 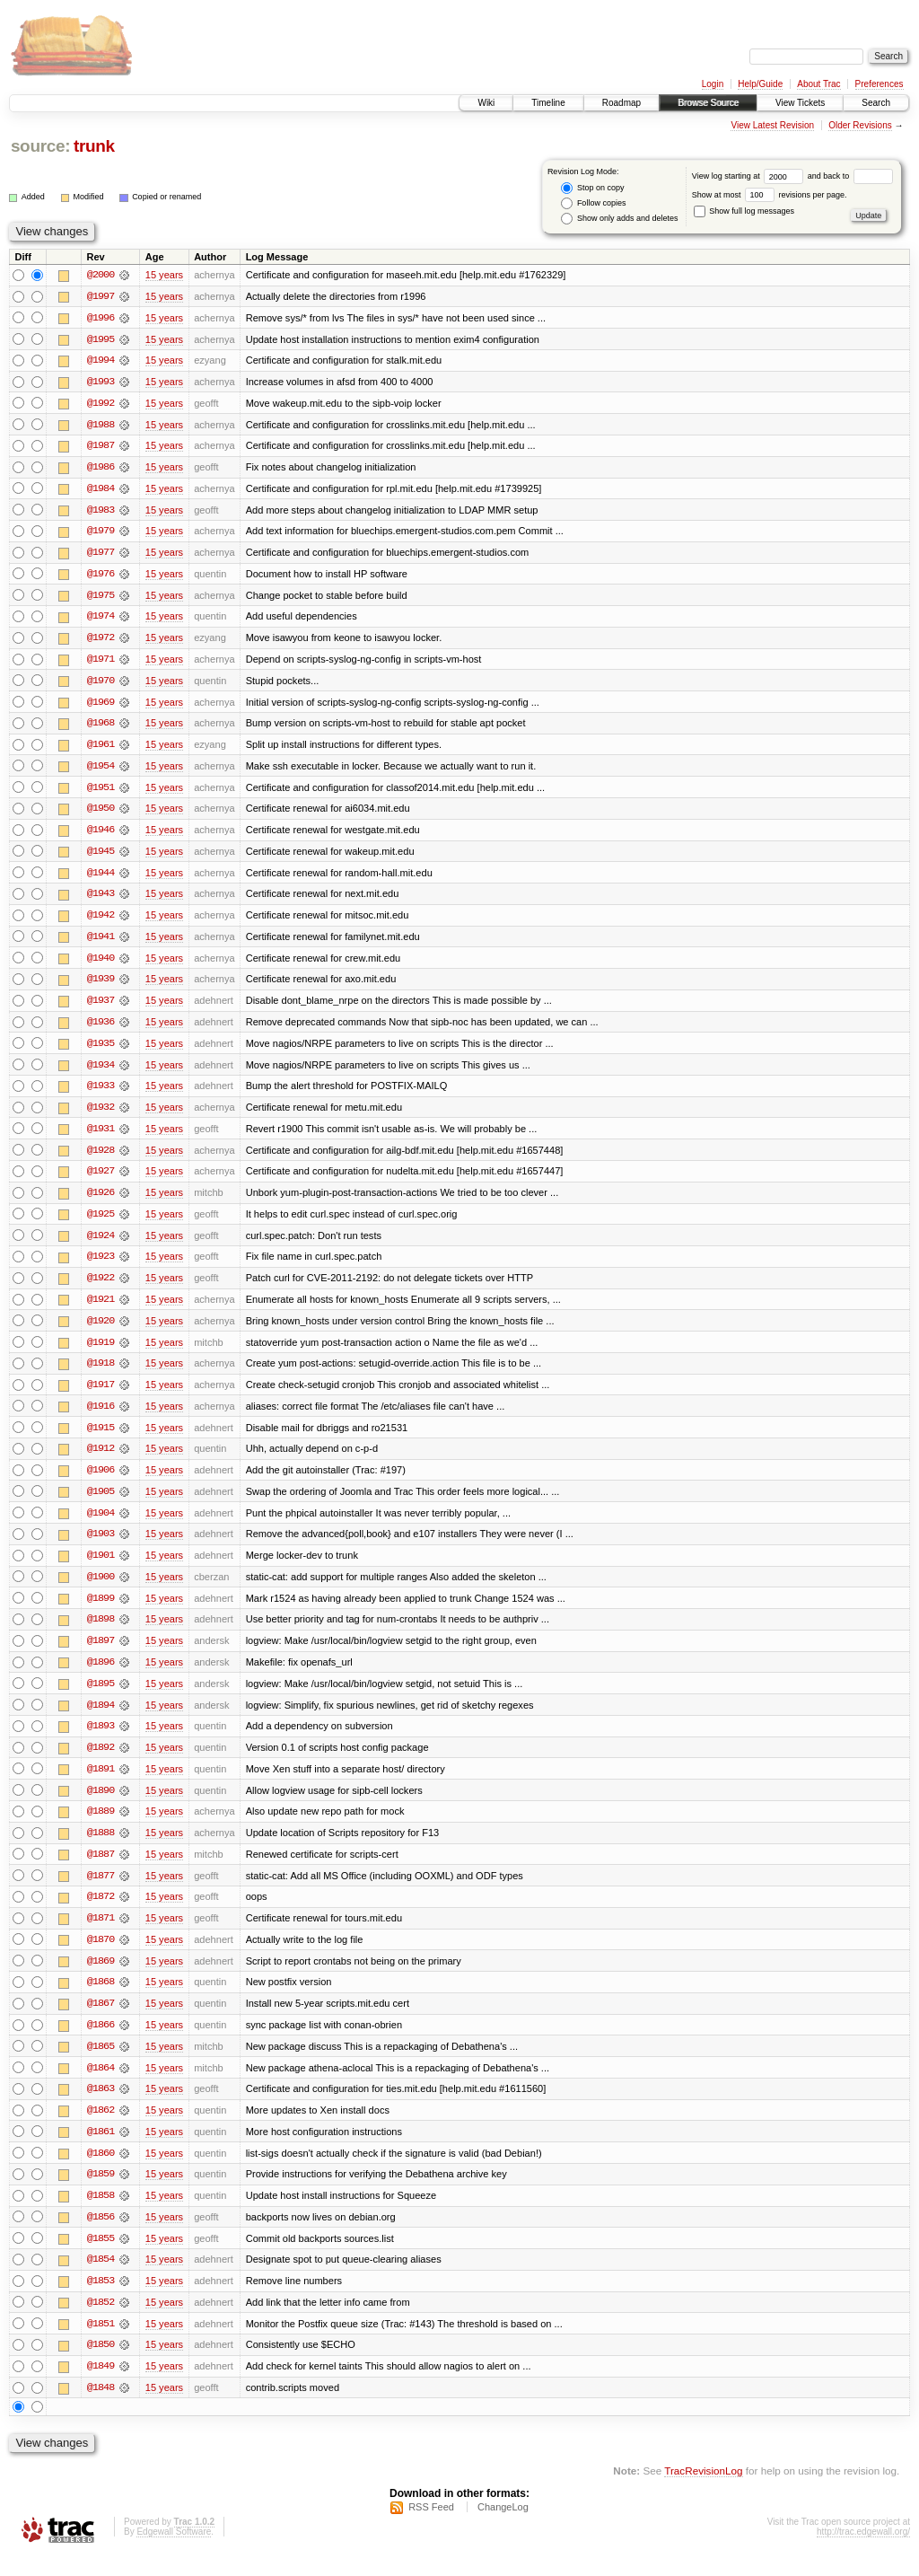 I want to click on @1896, so click(x=100, y=1675).